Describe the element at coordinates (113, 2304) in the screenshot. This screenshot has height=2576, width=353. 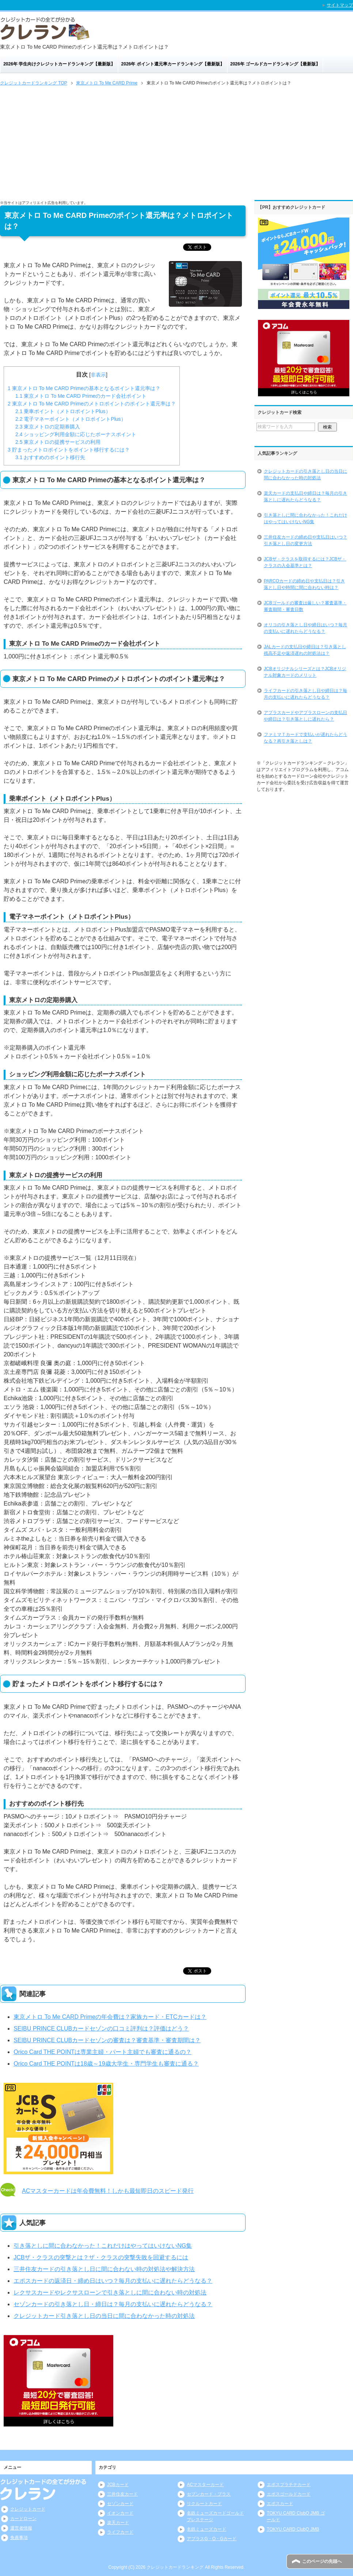
I see `セゾンカードの引き落とし日・締日は？毎月の支払いに遅れたらどうなる？` at that location.